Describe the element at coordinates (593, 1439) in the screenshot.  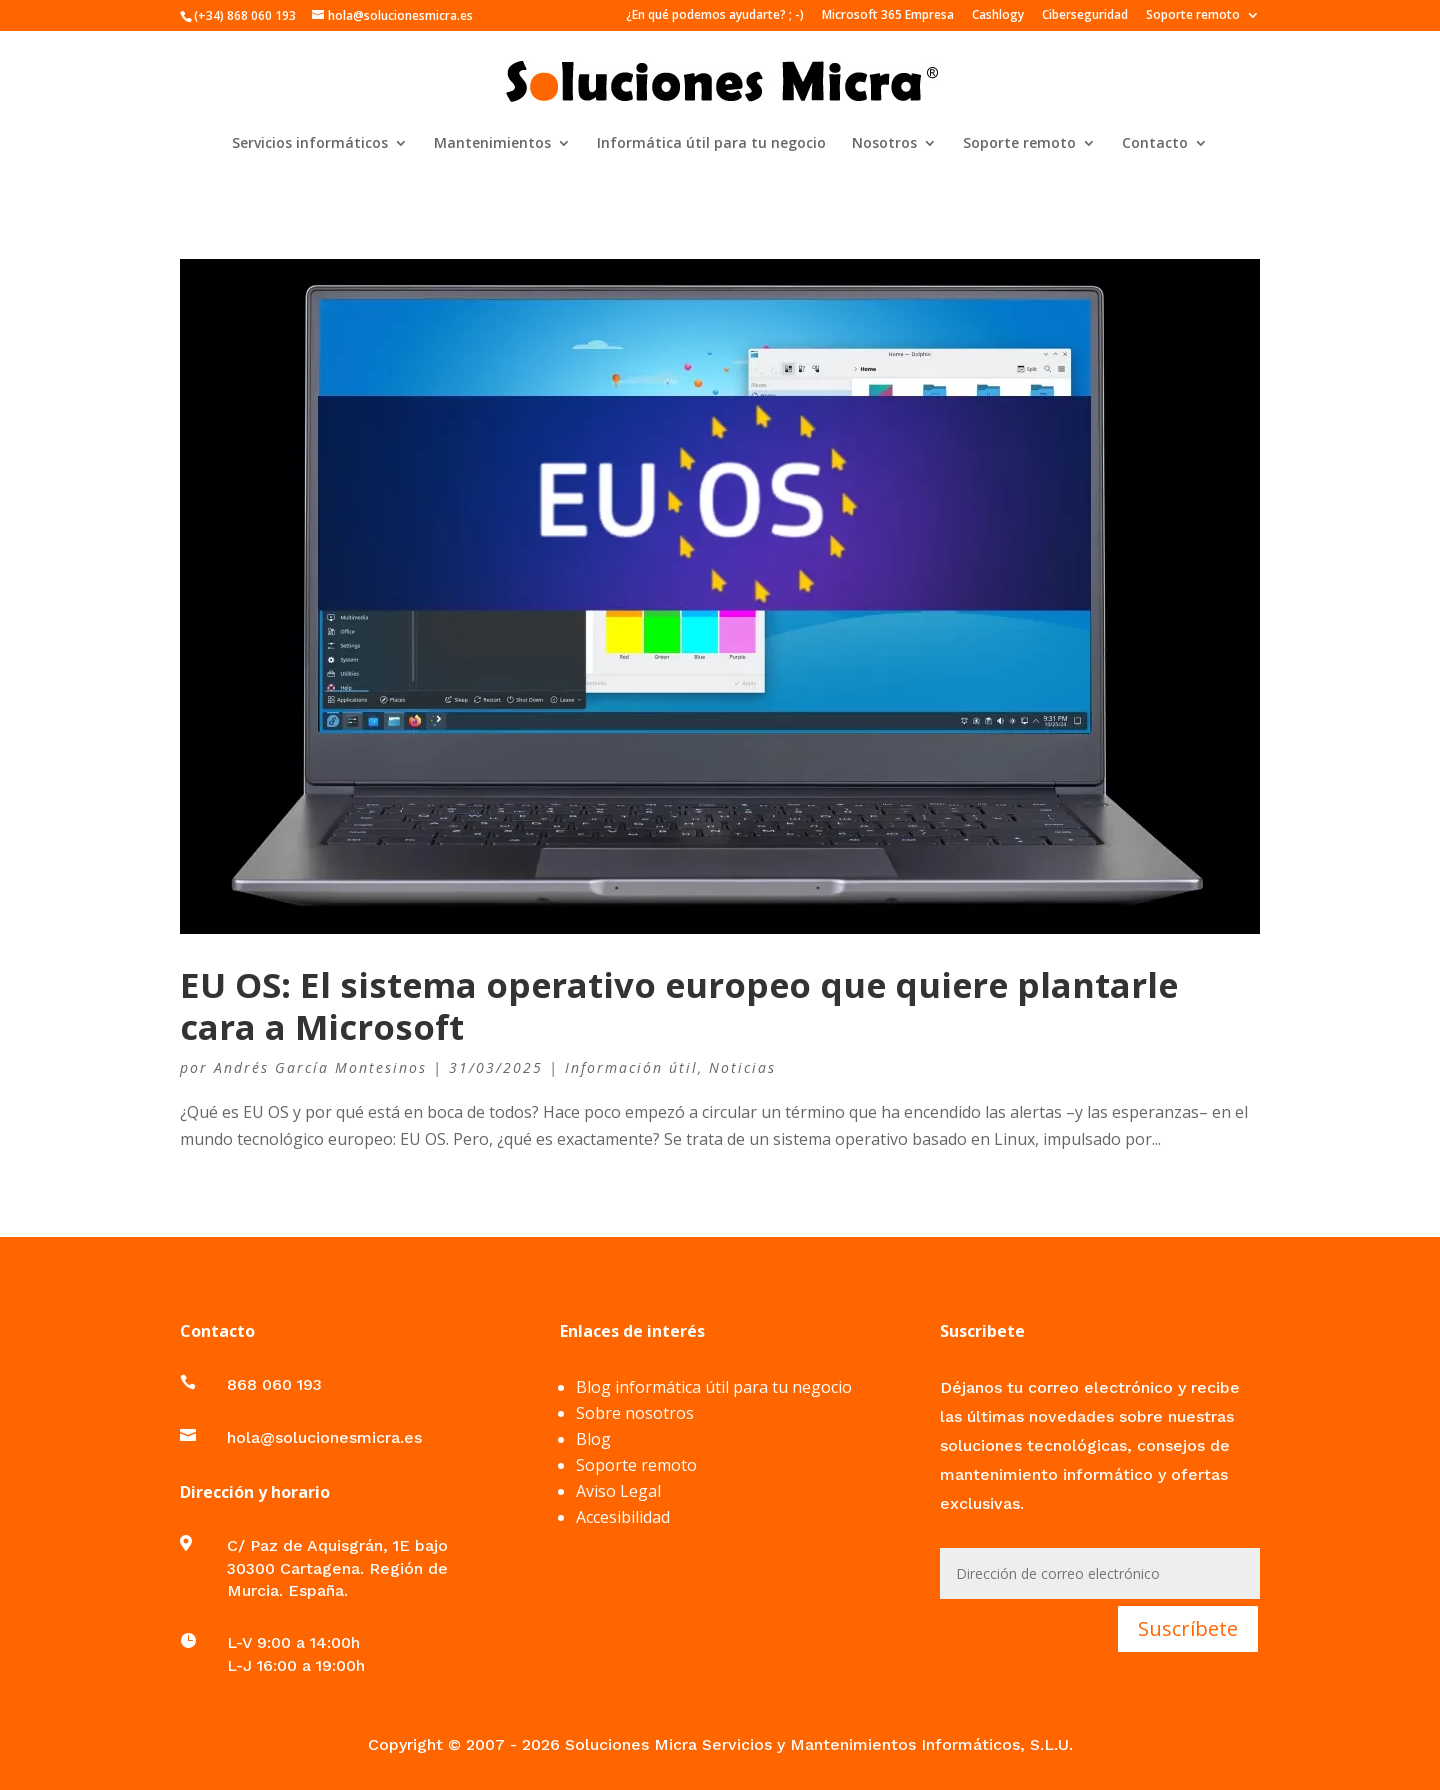
I see `Blog` at that location.